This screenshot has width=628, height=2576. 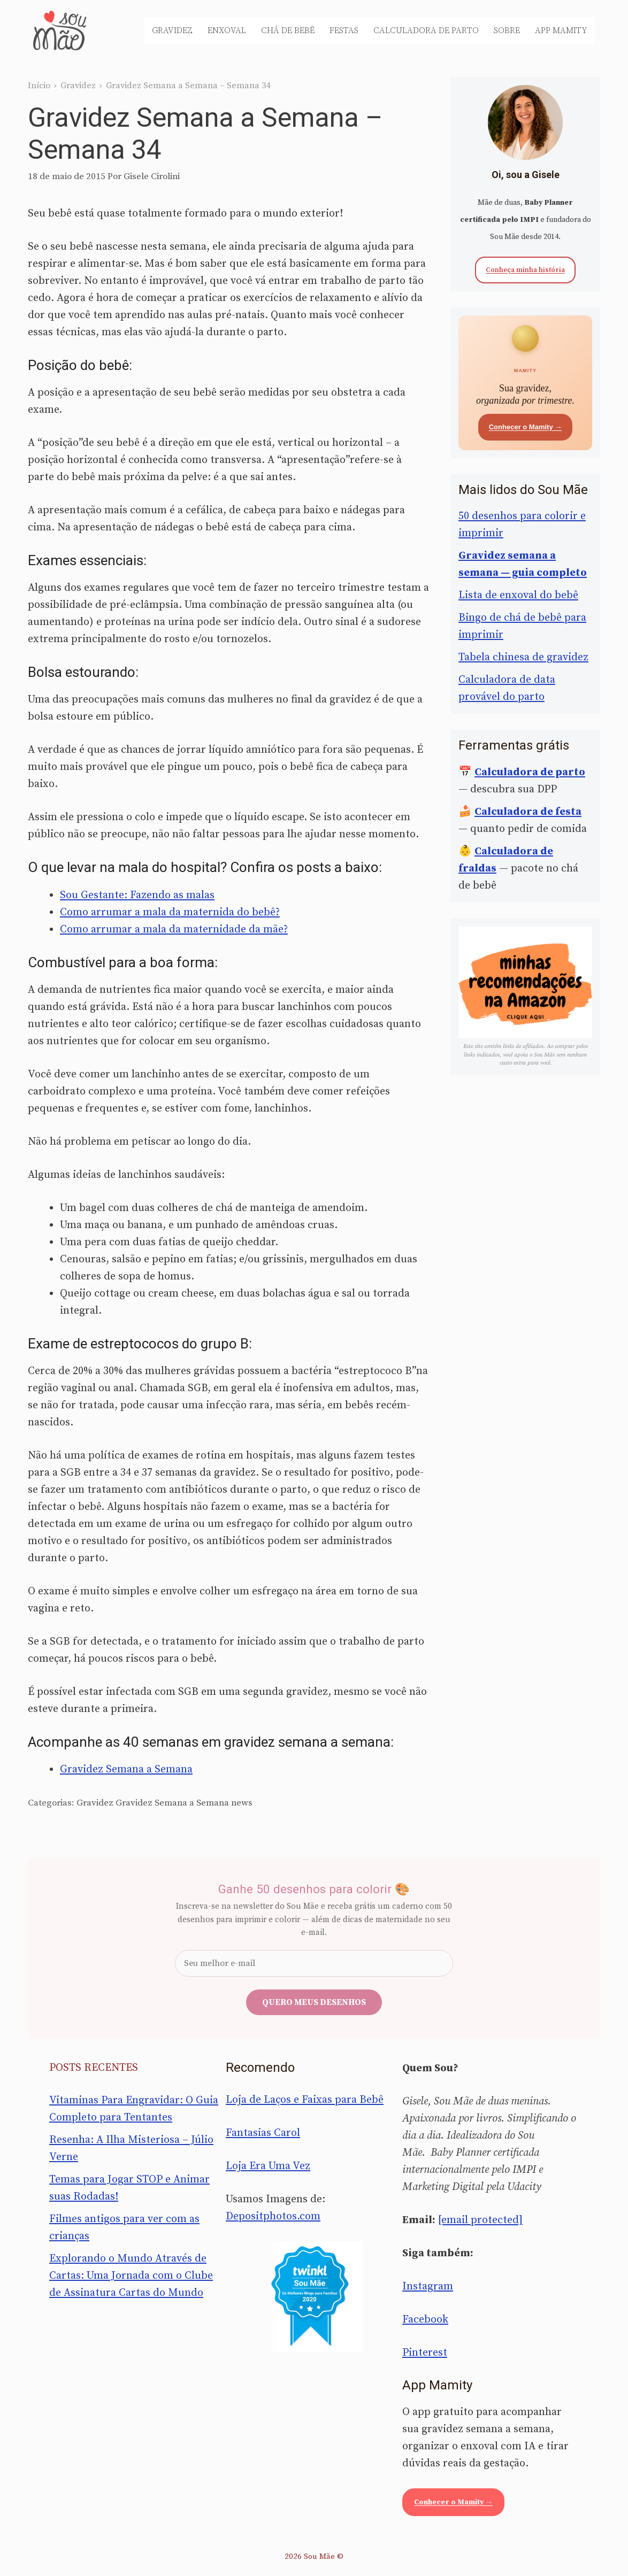 I want to click on Conhecer o Mamity →, so click(x=525, y=427).